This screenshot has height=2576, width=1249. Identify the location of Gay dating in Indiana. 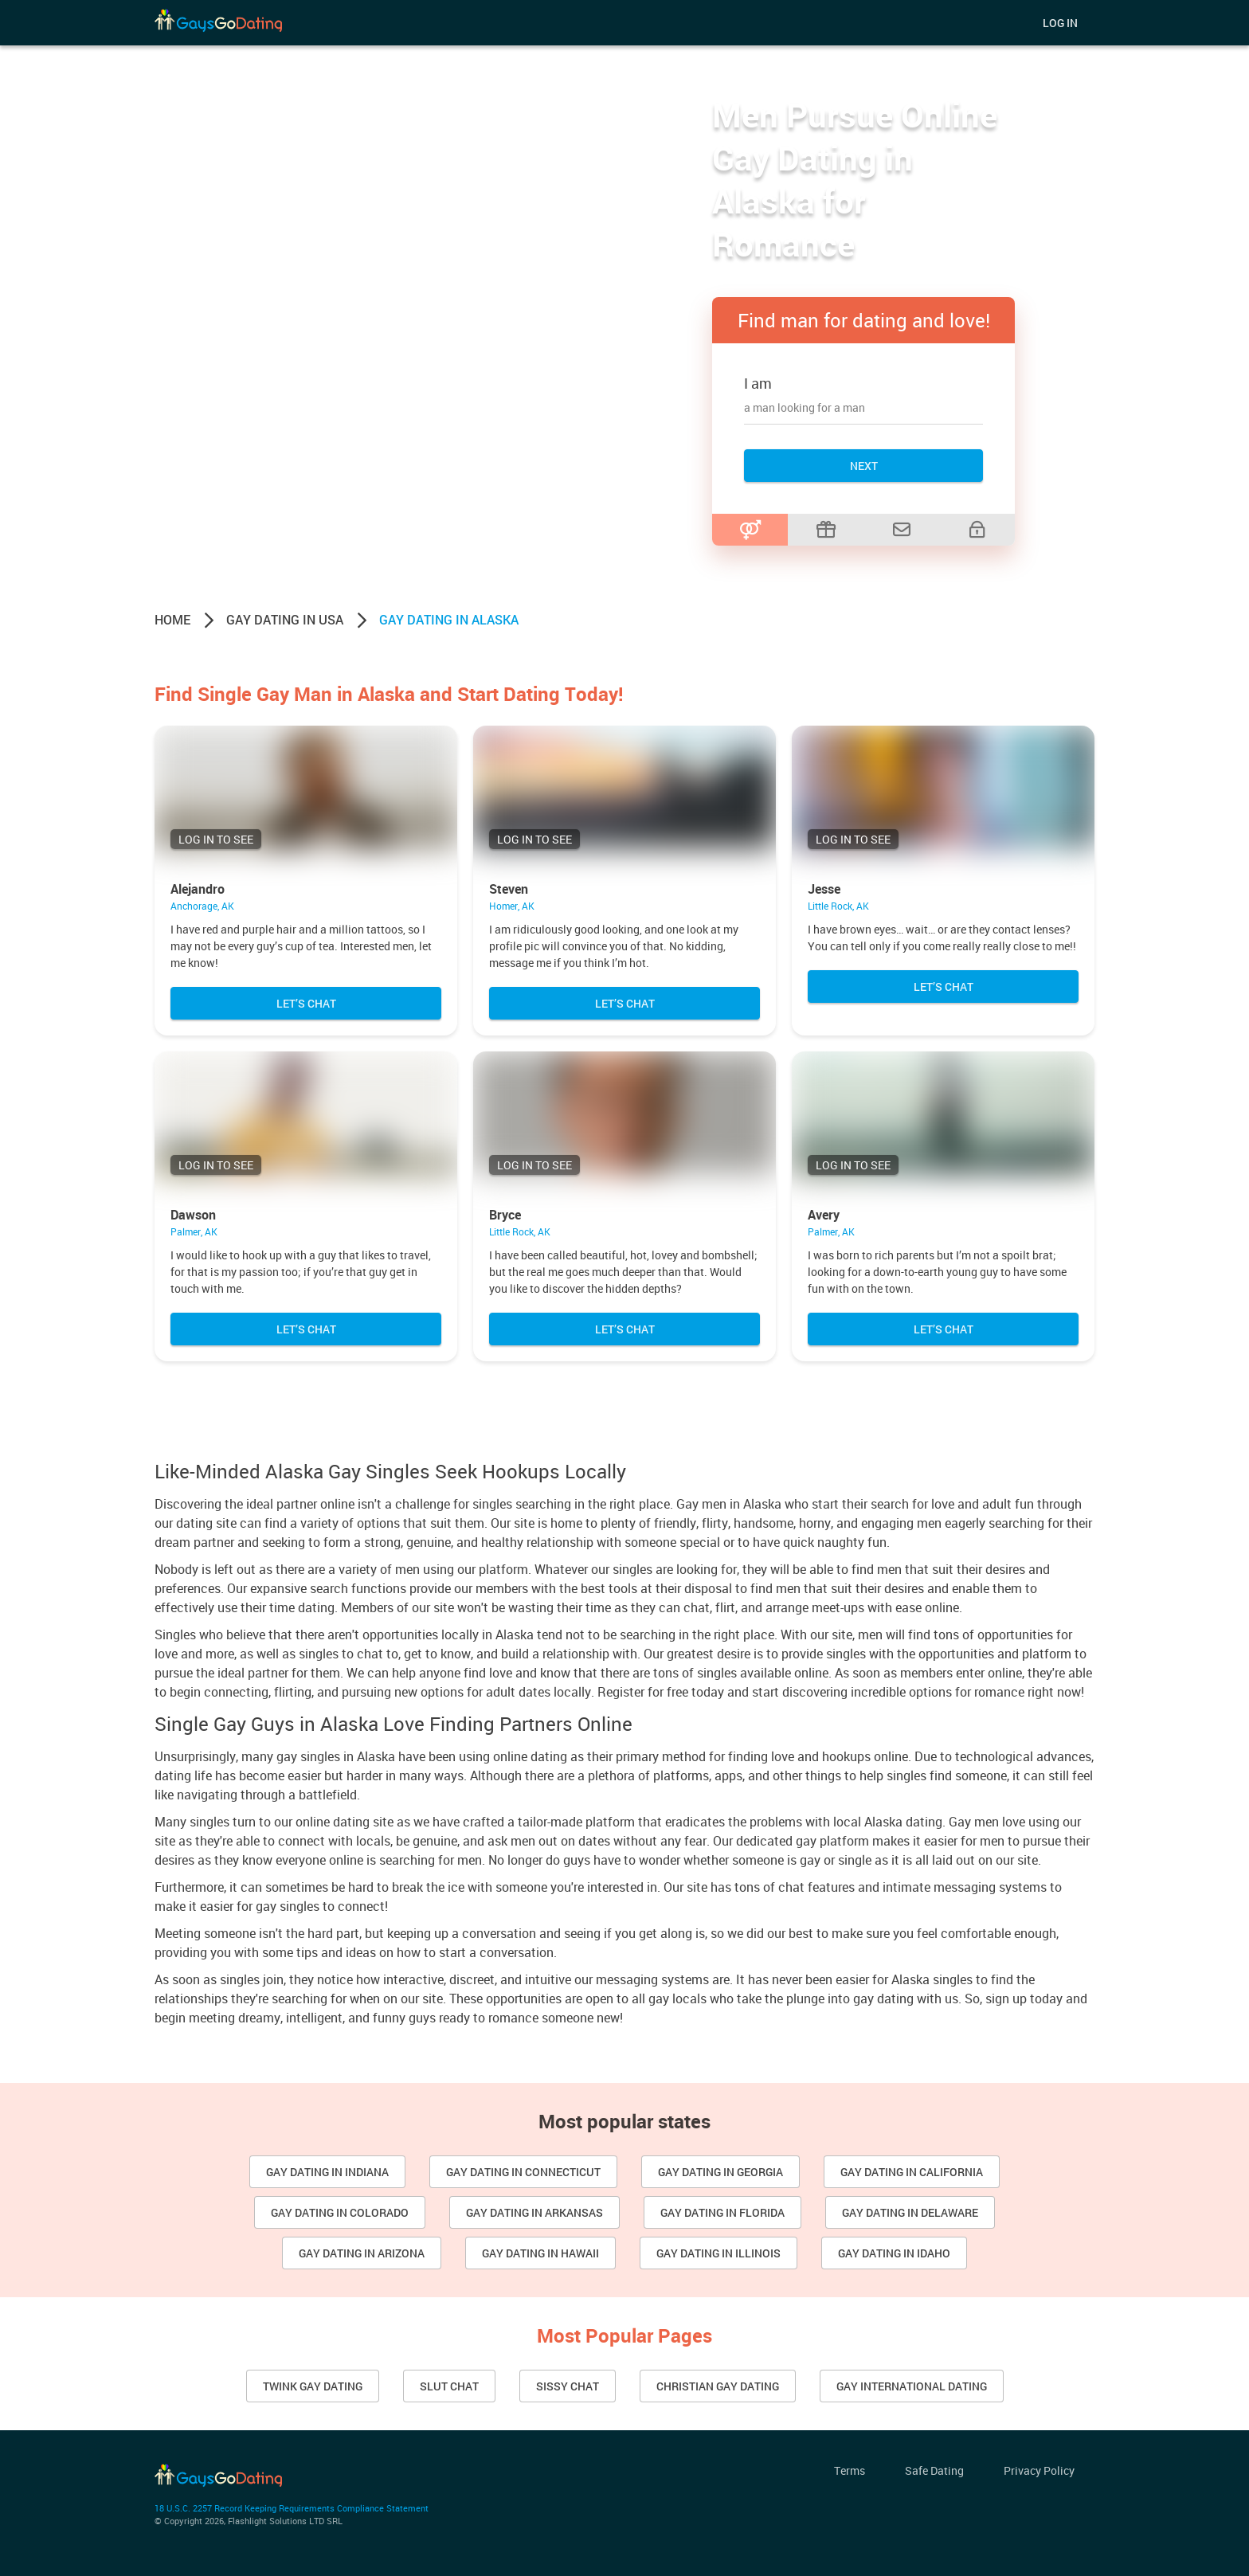
(327, 2171).